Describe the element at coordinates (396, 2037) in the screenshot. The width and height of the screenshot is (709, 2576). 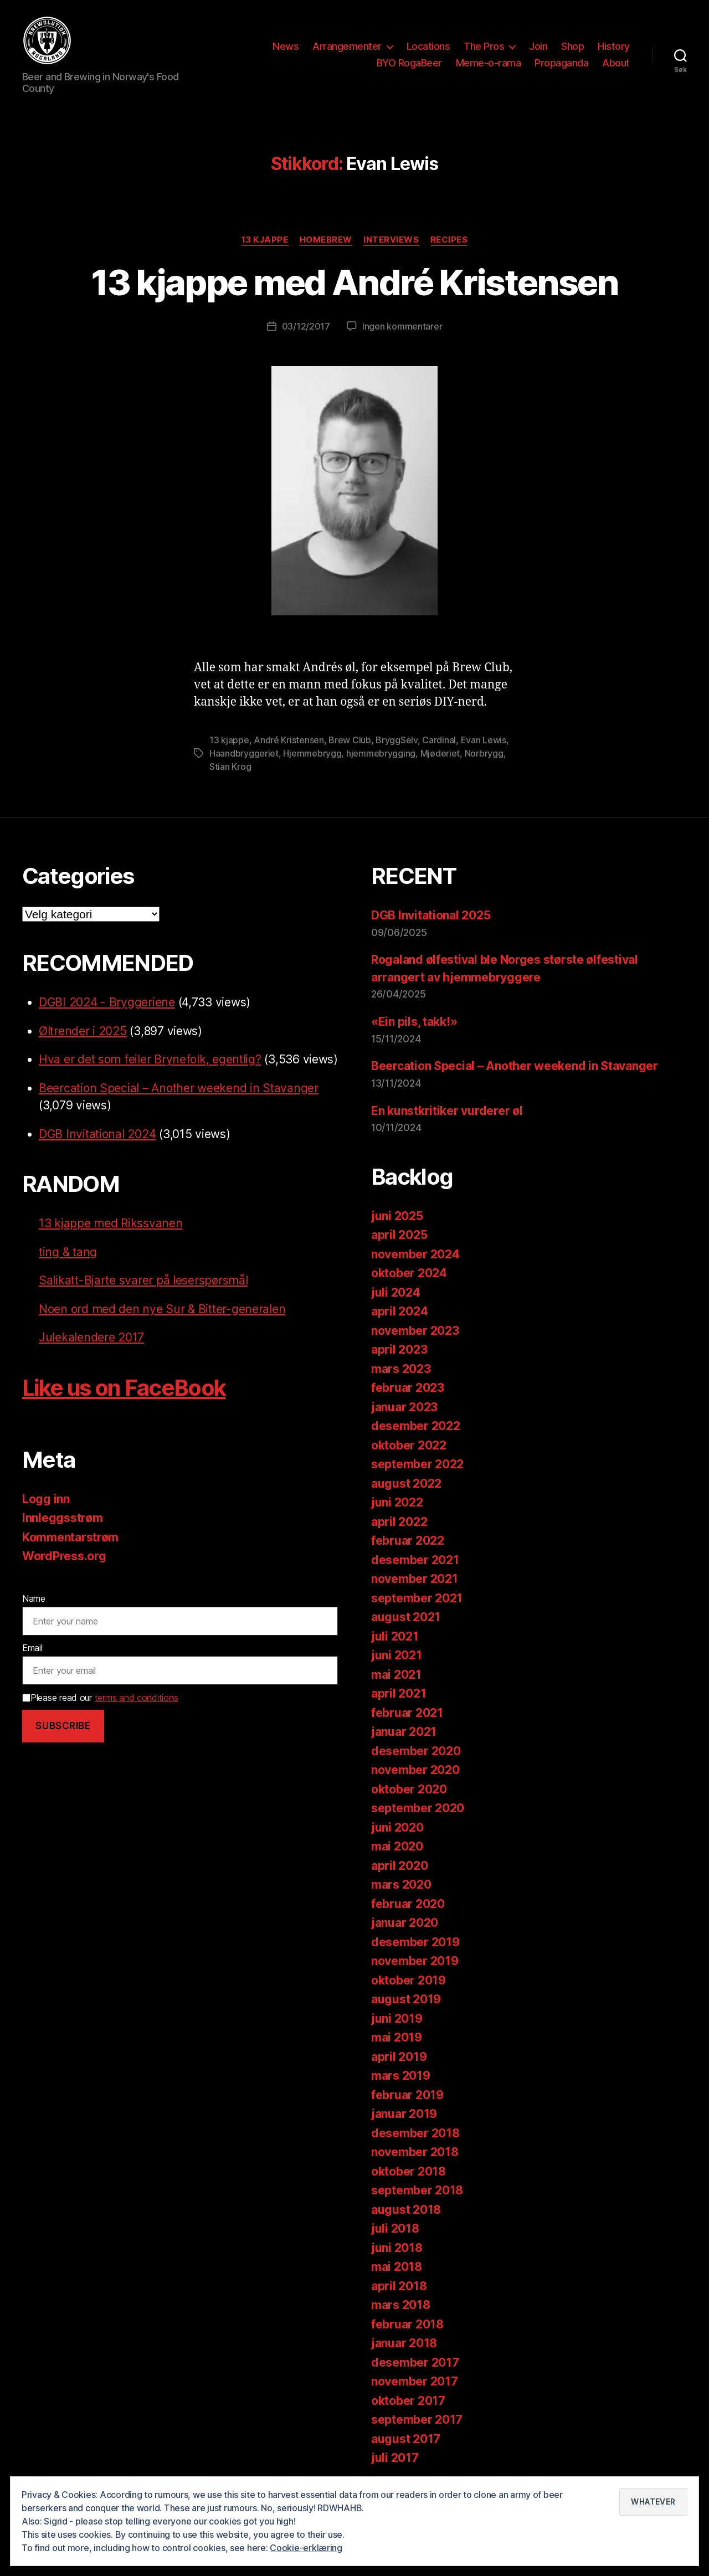
I see `mai 2019` at that location.